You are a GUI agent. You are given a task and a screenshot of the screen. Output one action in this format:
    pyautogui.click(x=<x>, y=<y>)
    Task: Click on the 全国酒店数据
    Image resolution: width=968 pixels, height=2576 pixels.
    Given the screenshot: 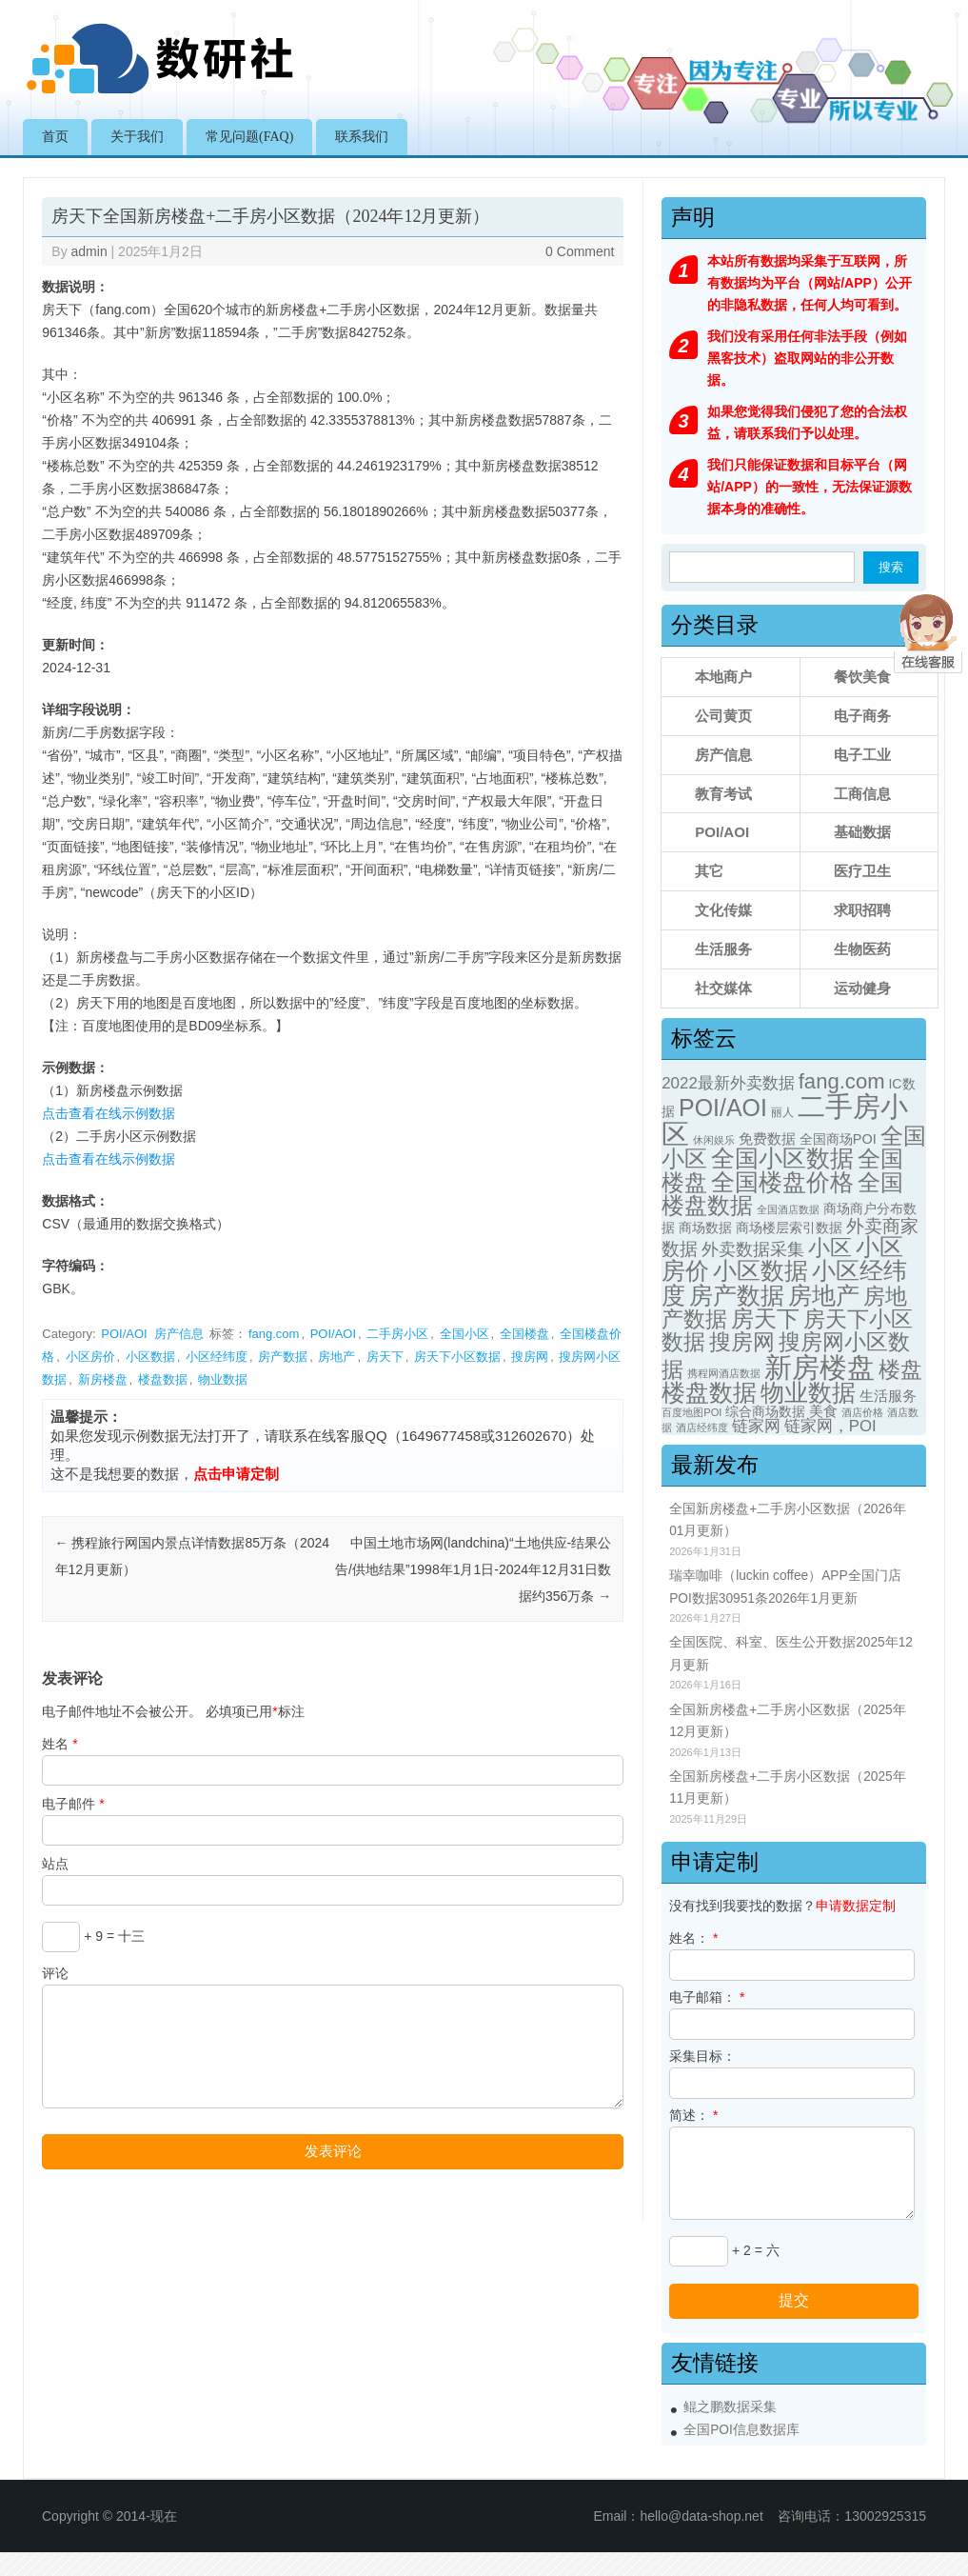 What is the action you would take?
    pyautogui.click(x=788, y=1209)
    